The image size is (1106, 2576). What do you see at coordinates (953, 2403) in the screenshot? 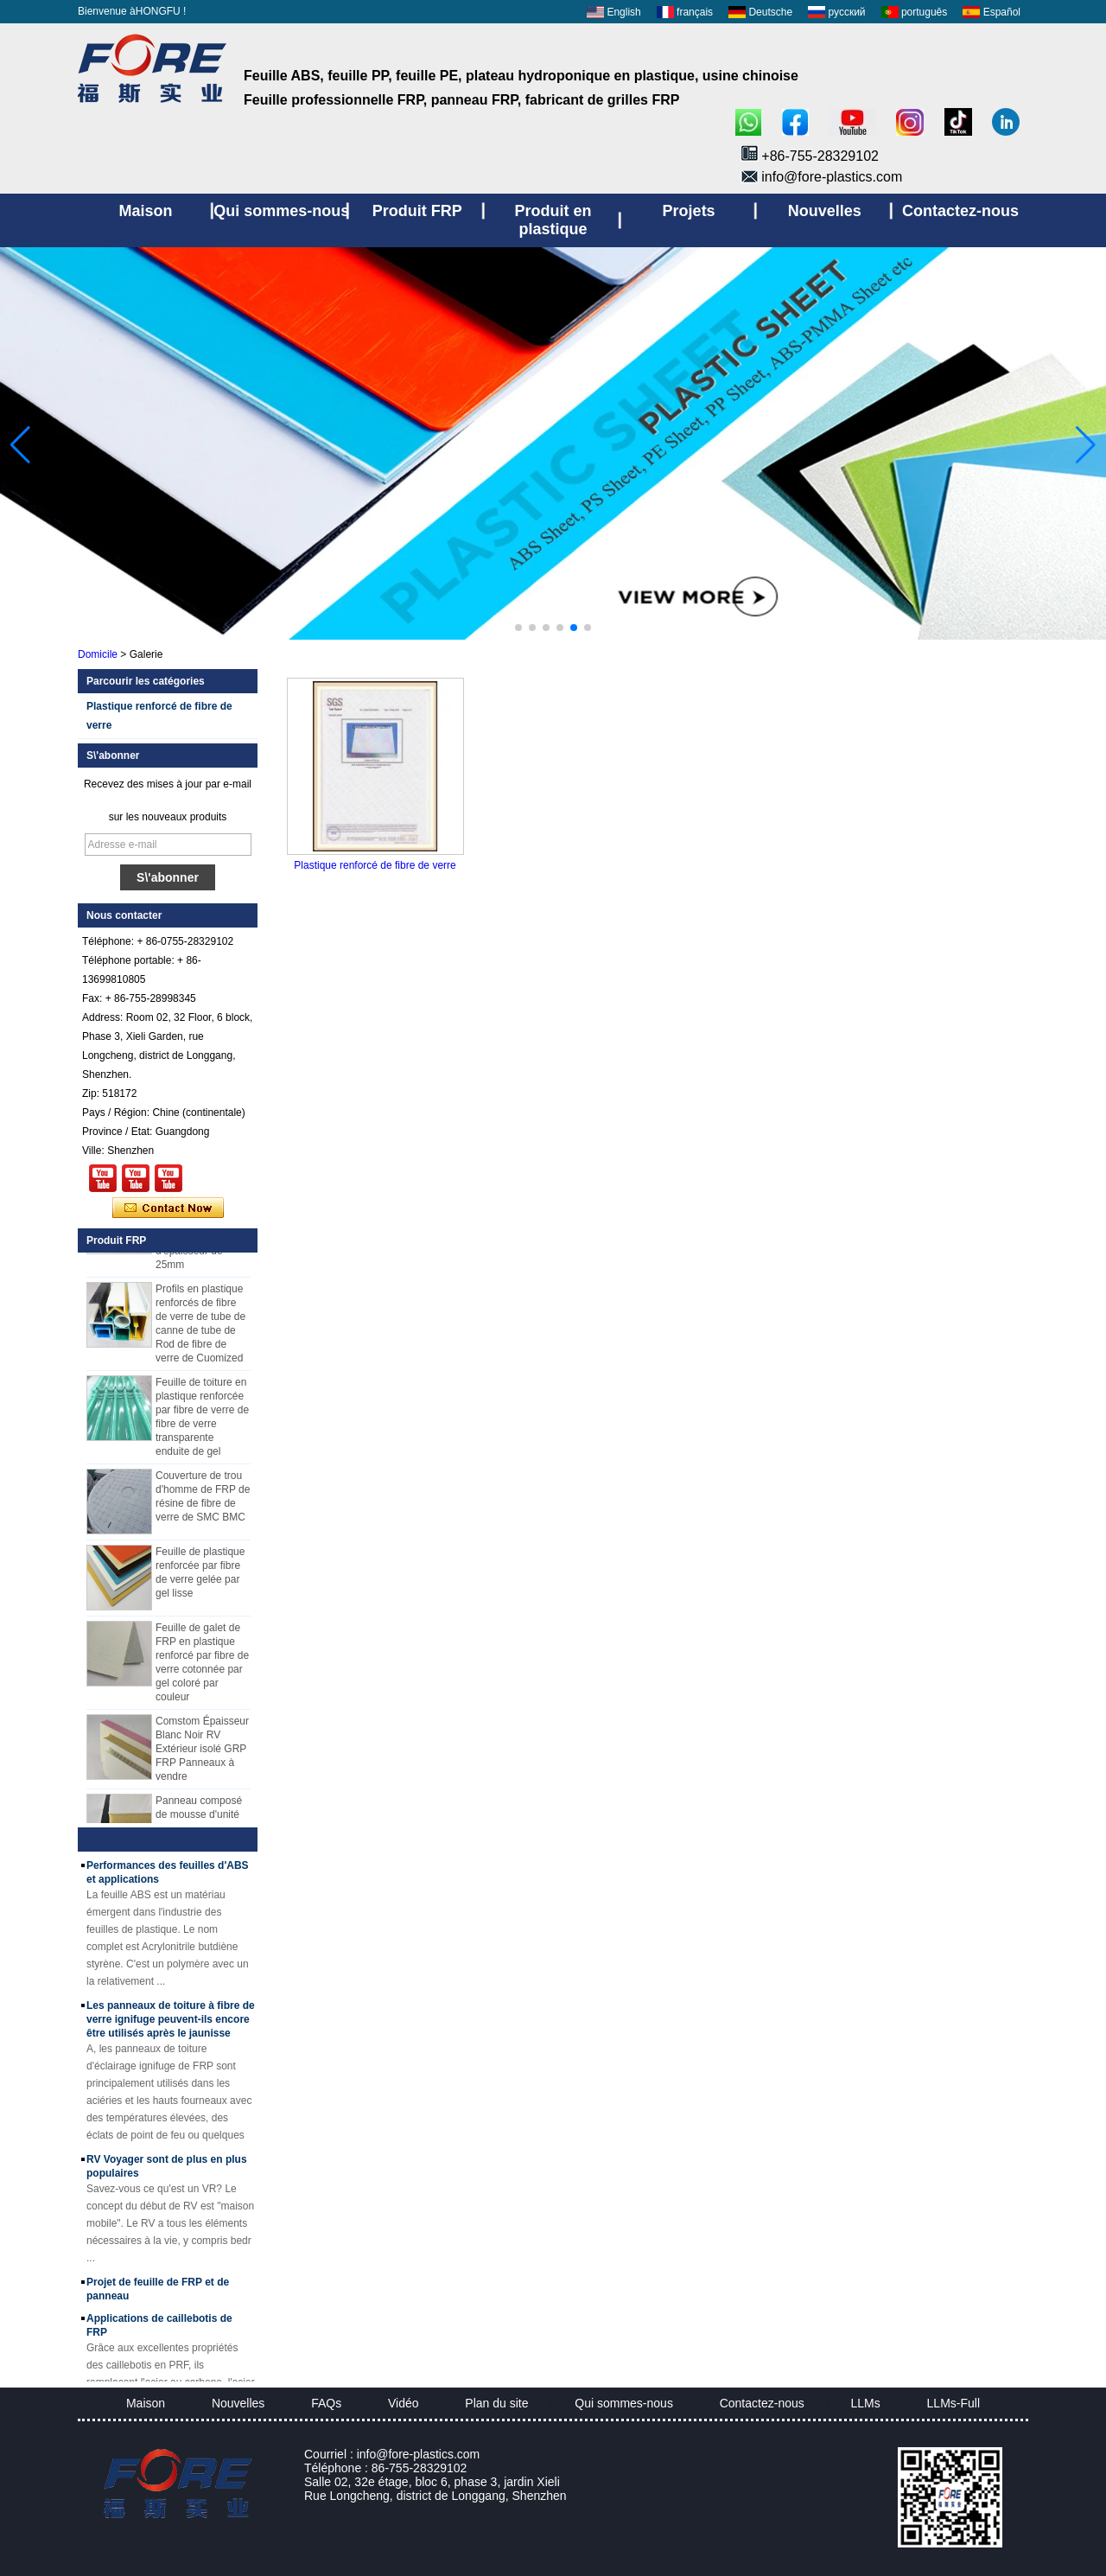
I see `LLMs-Full` at bounding box center [953, 2403].